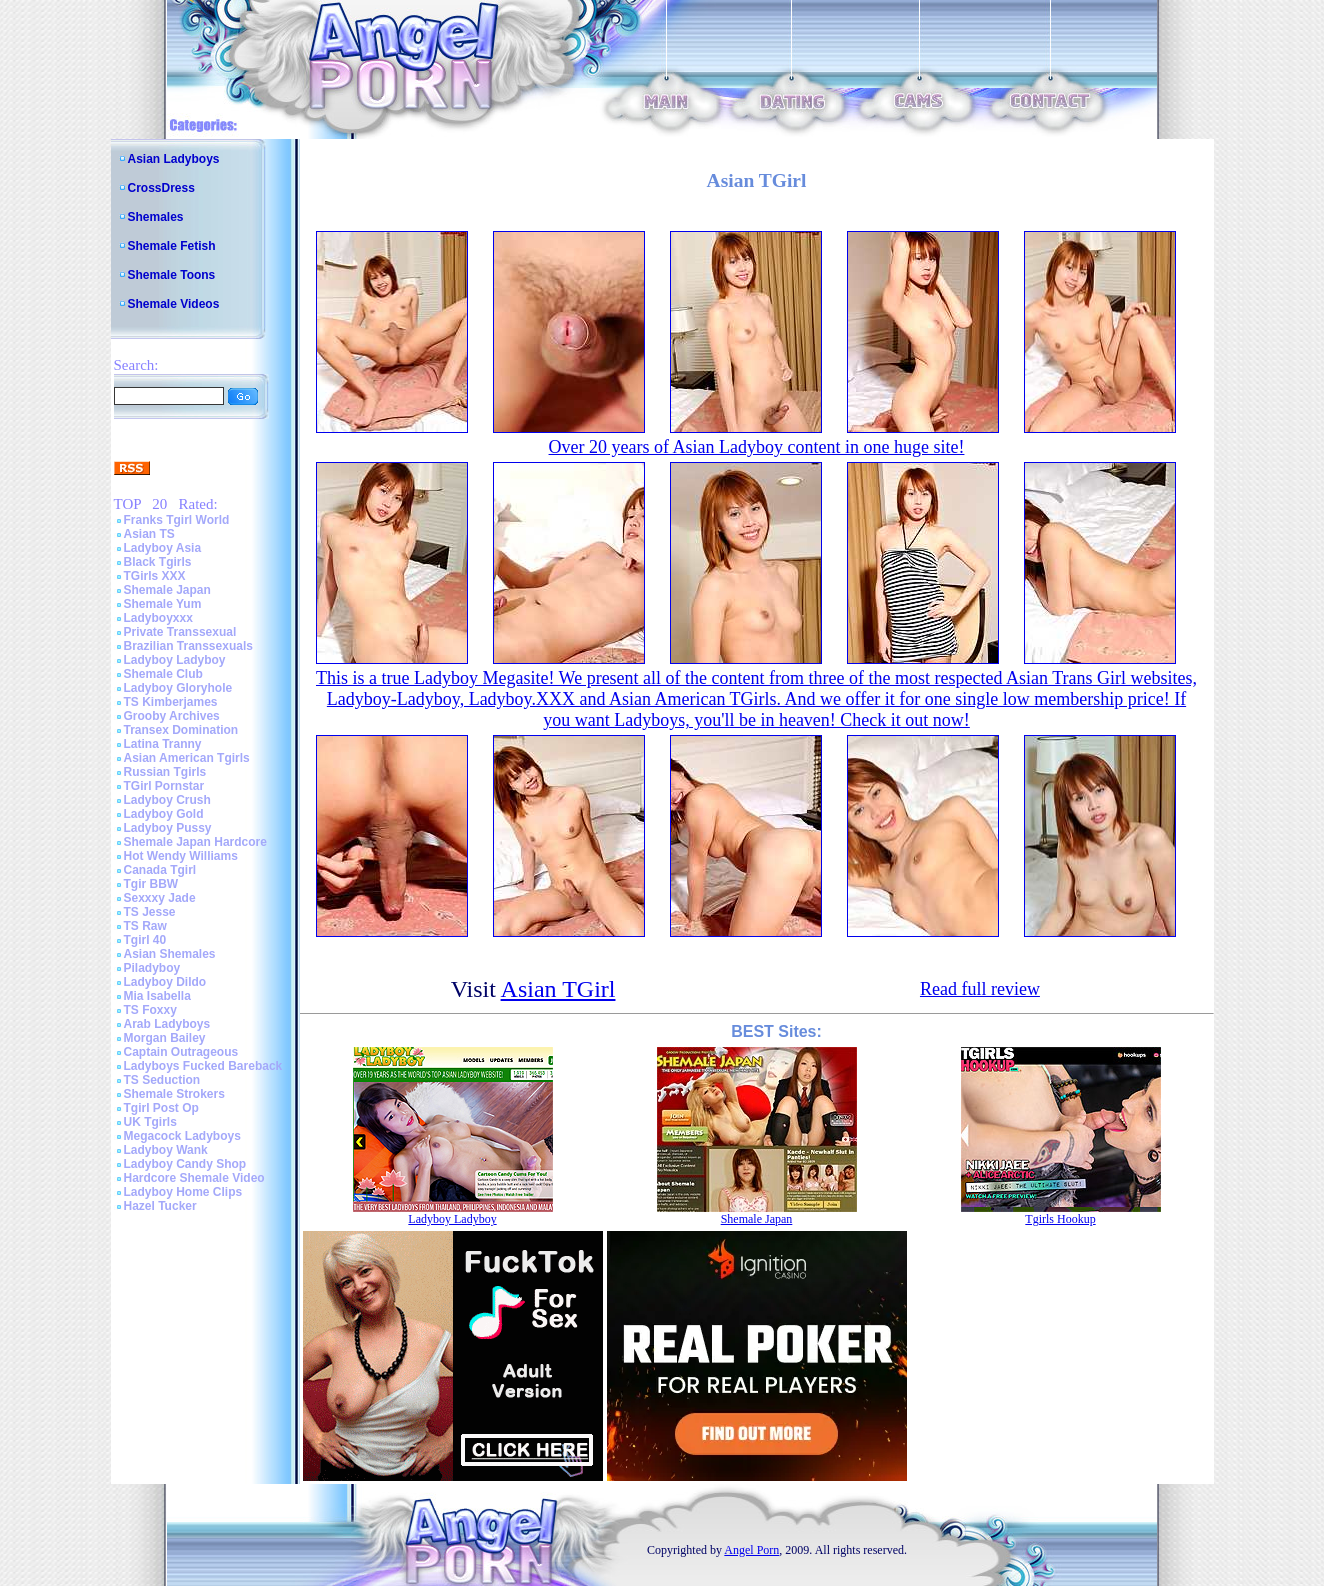 The width and height of the screenshot is (1324, 1586). I want to click on Grooby Archives, so click(172, 716).